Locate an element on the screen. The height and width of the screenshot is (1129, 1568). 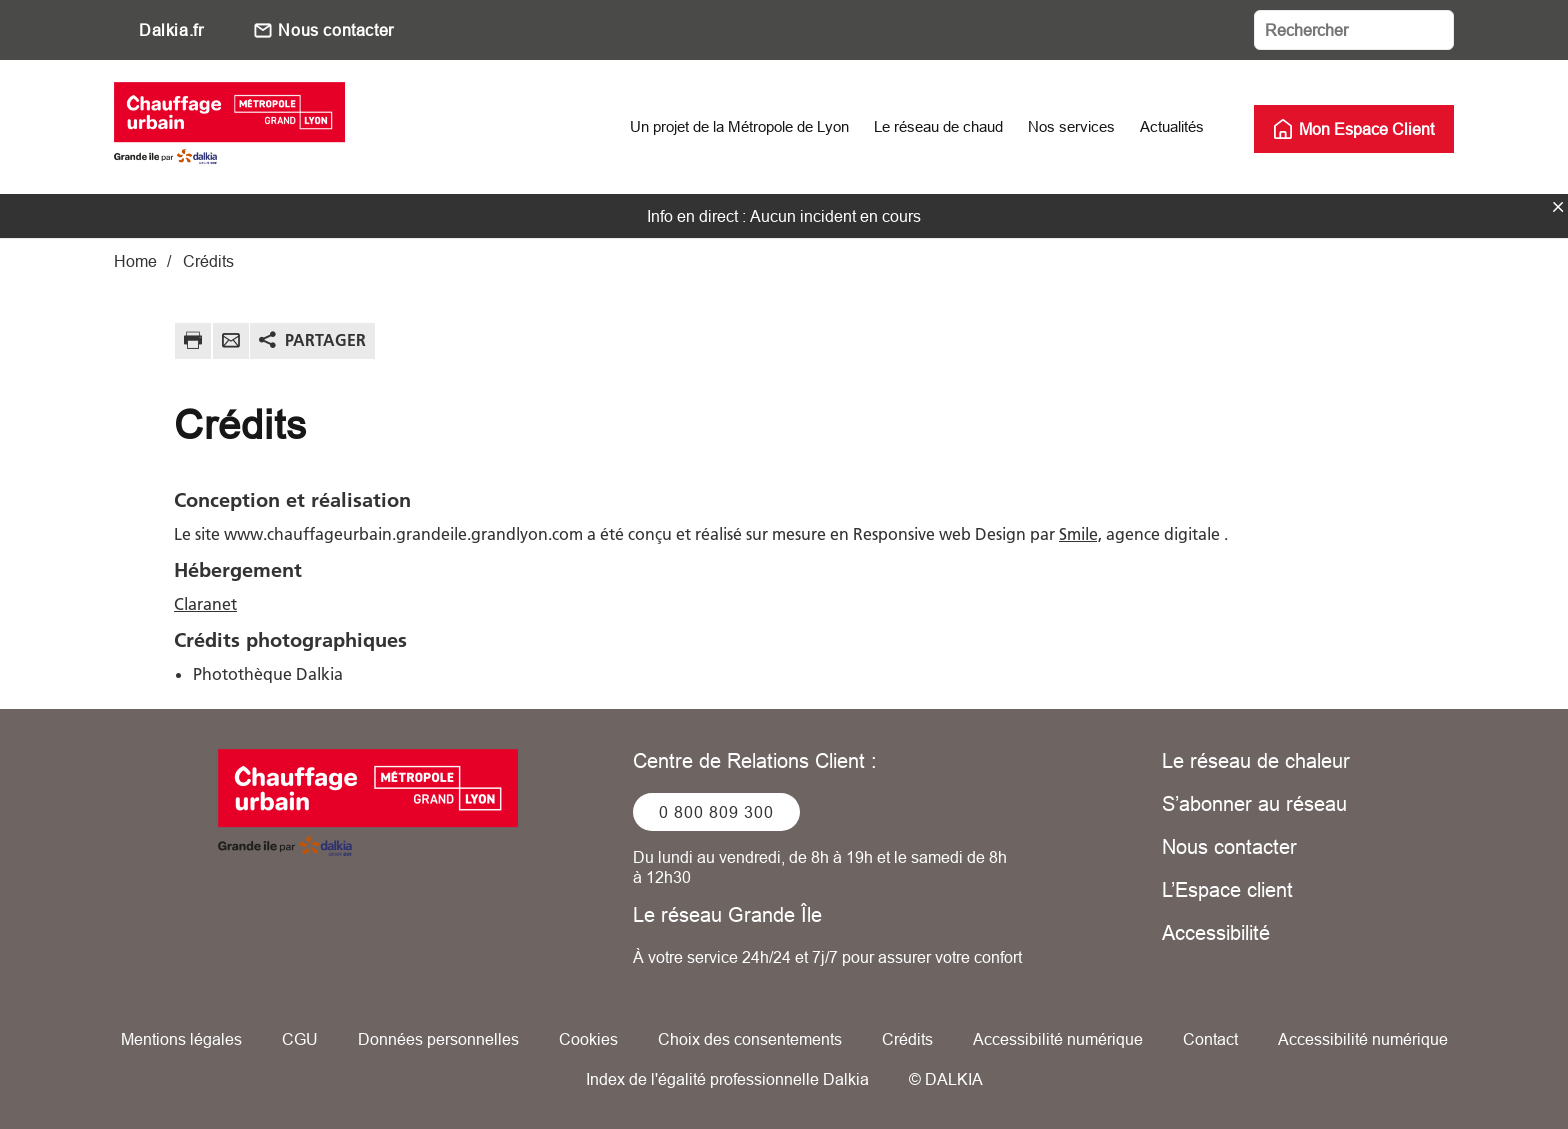
CGU is located at coordinates (300, 1039).